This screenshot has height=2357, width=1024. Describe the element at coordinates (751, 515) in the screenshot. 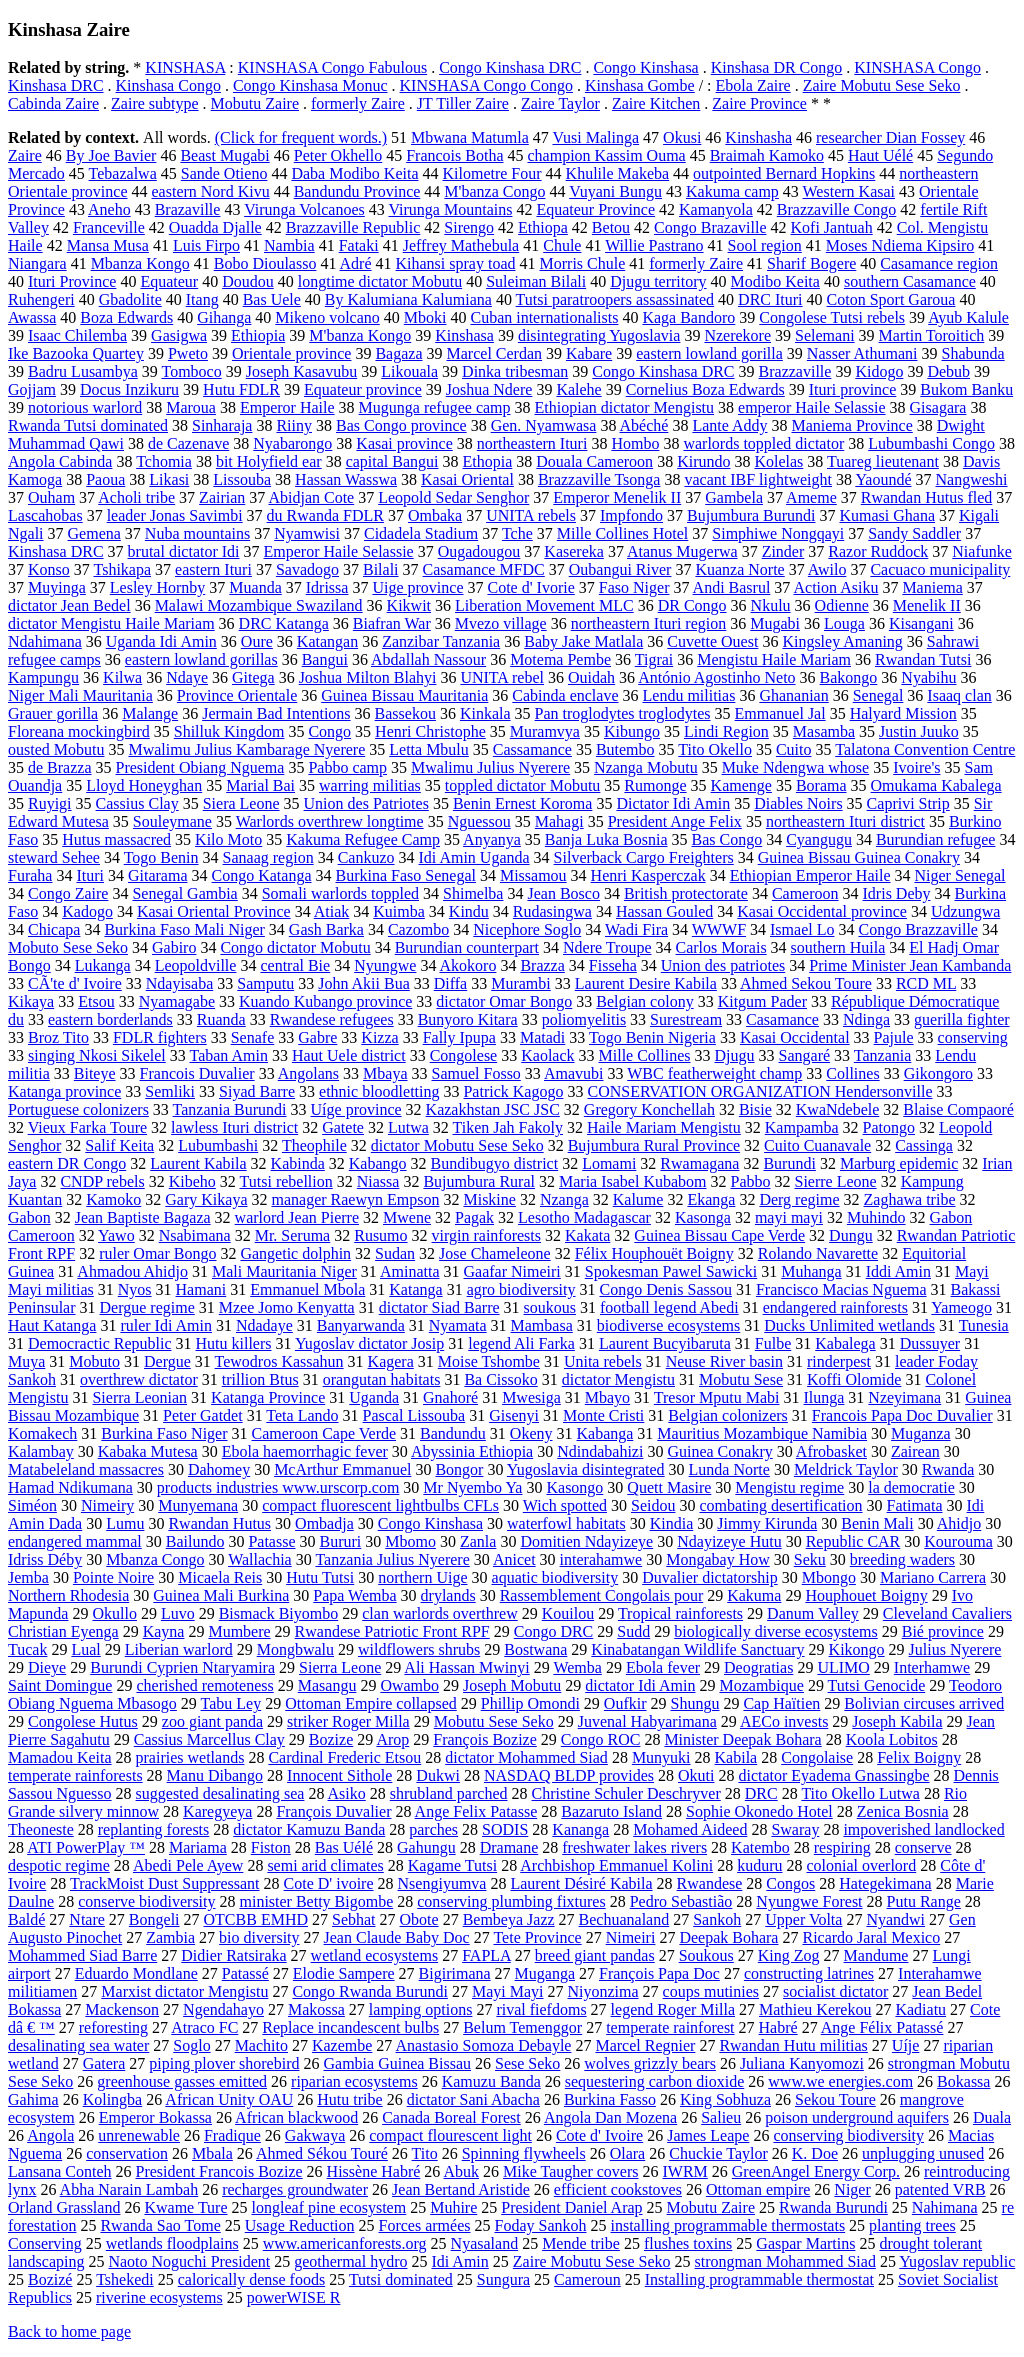

I see `Bujumbura Burundi` at that location.